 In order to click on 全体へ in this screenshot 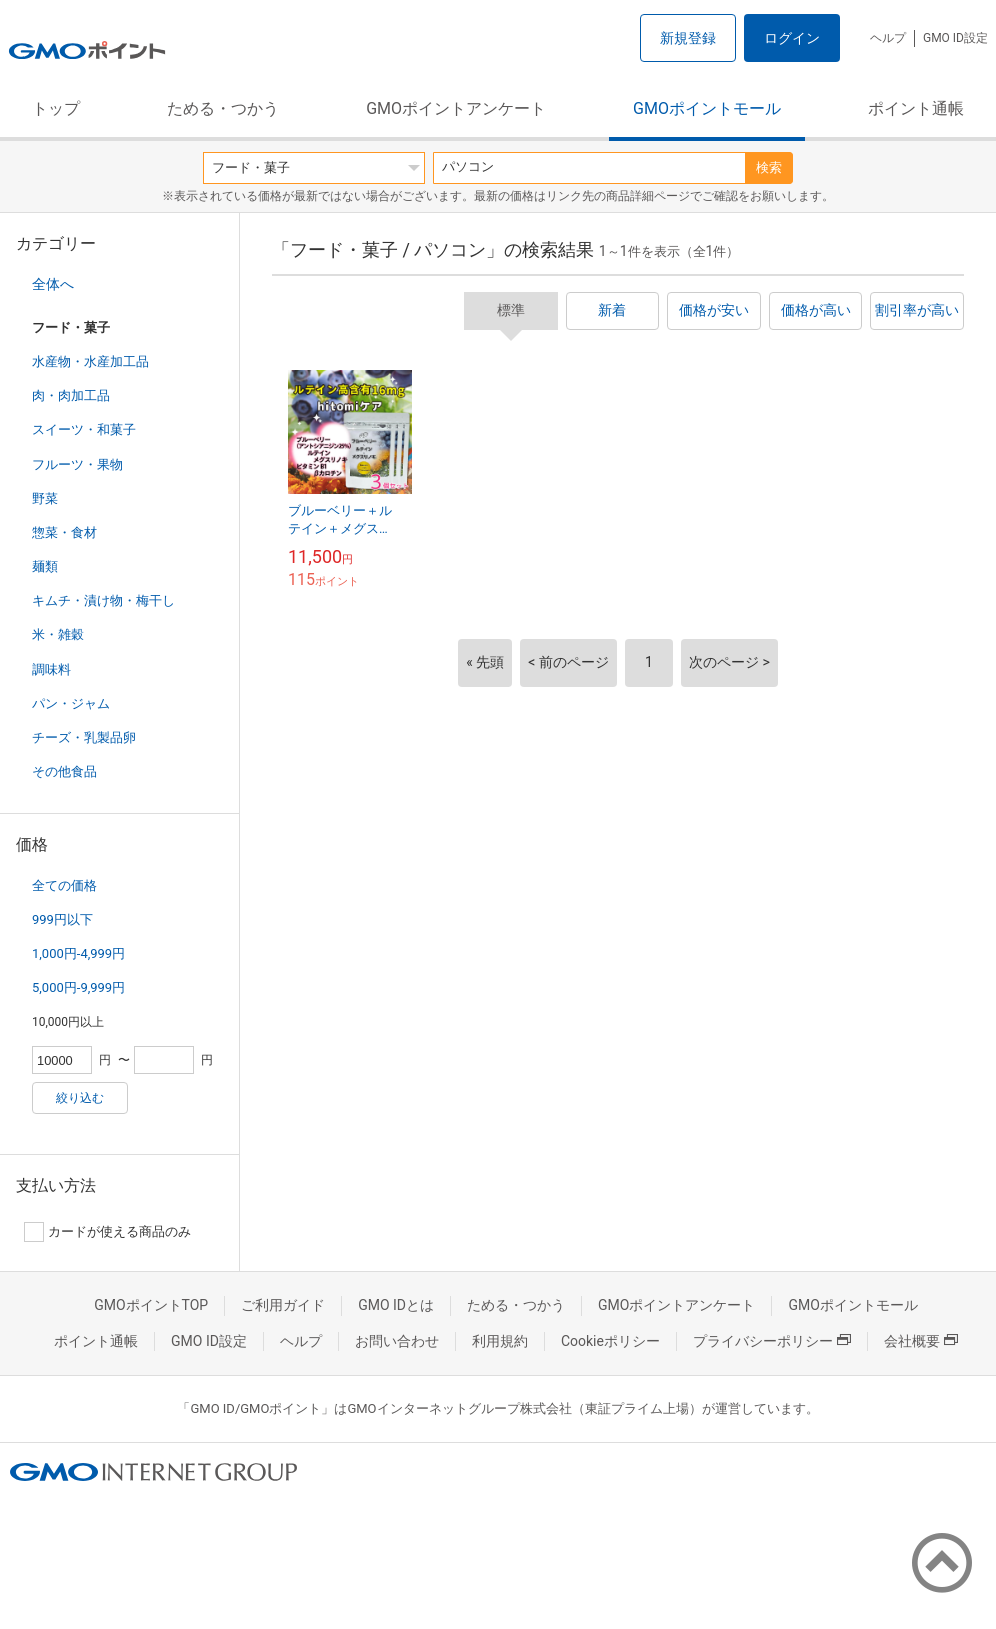, I will do `click(53, 284)`.